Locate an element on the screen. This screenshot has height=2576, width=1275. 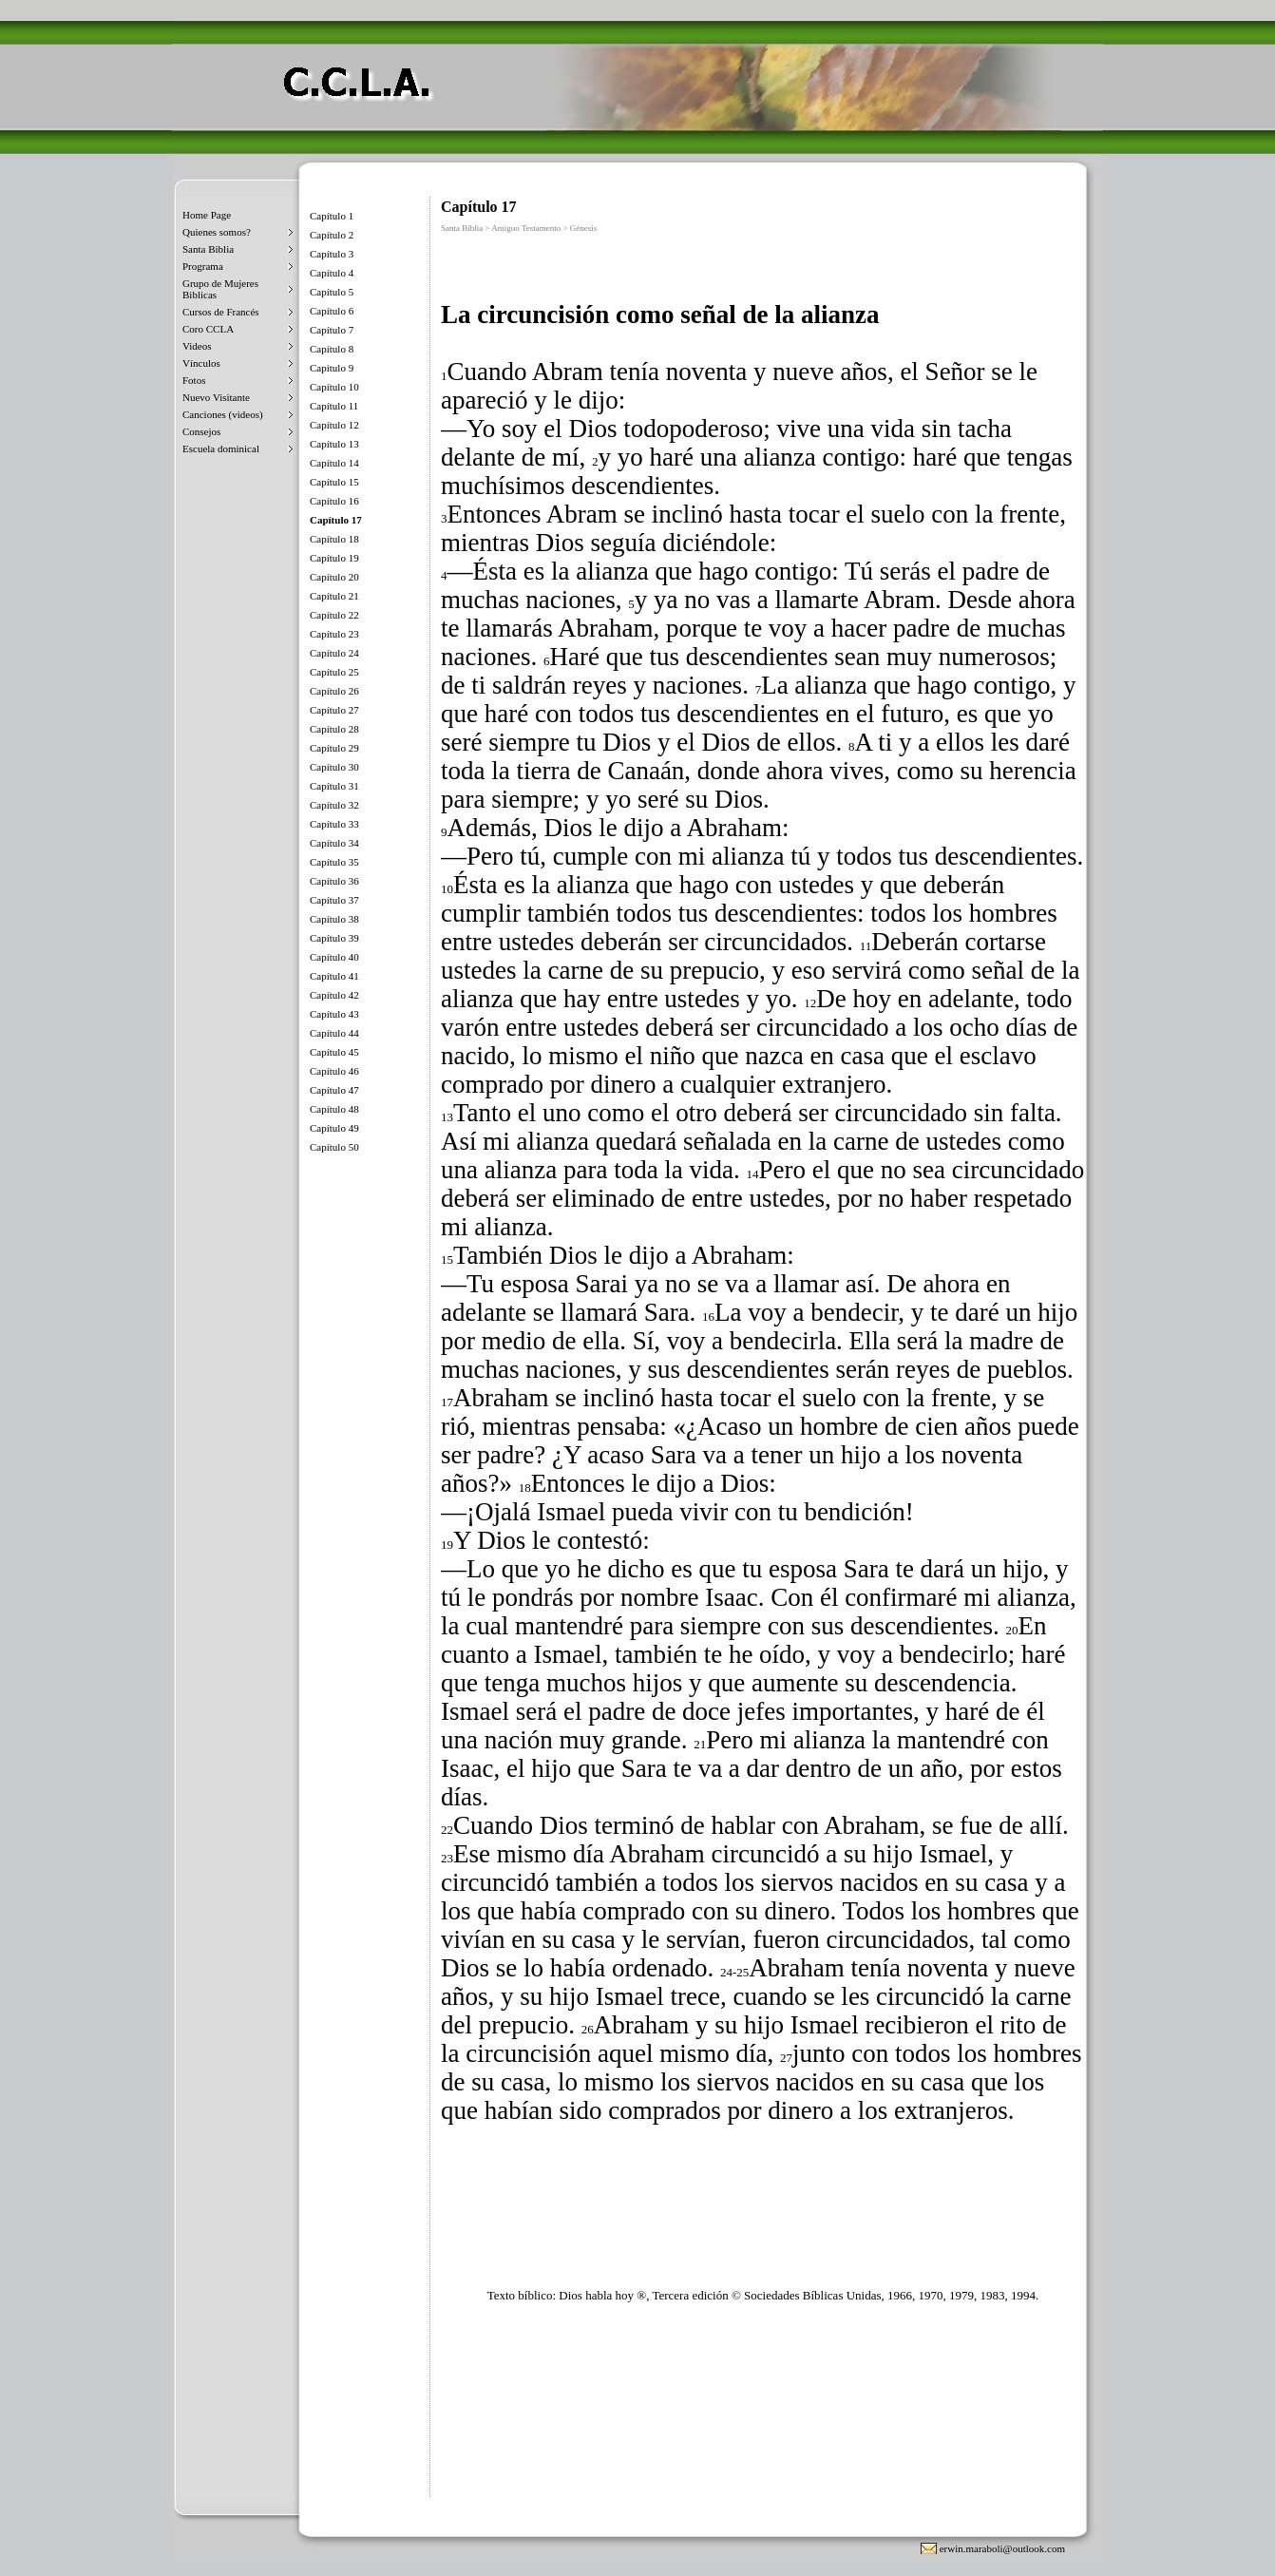
Capítulo 34 is located at coordinates (334, 843).